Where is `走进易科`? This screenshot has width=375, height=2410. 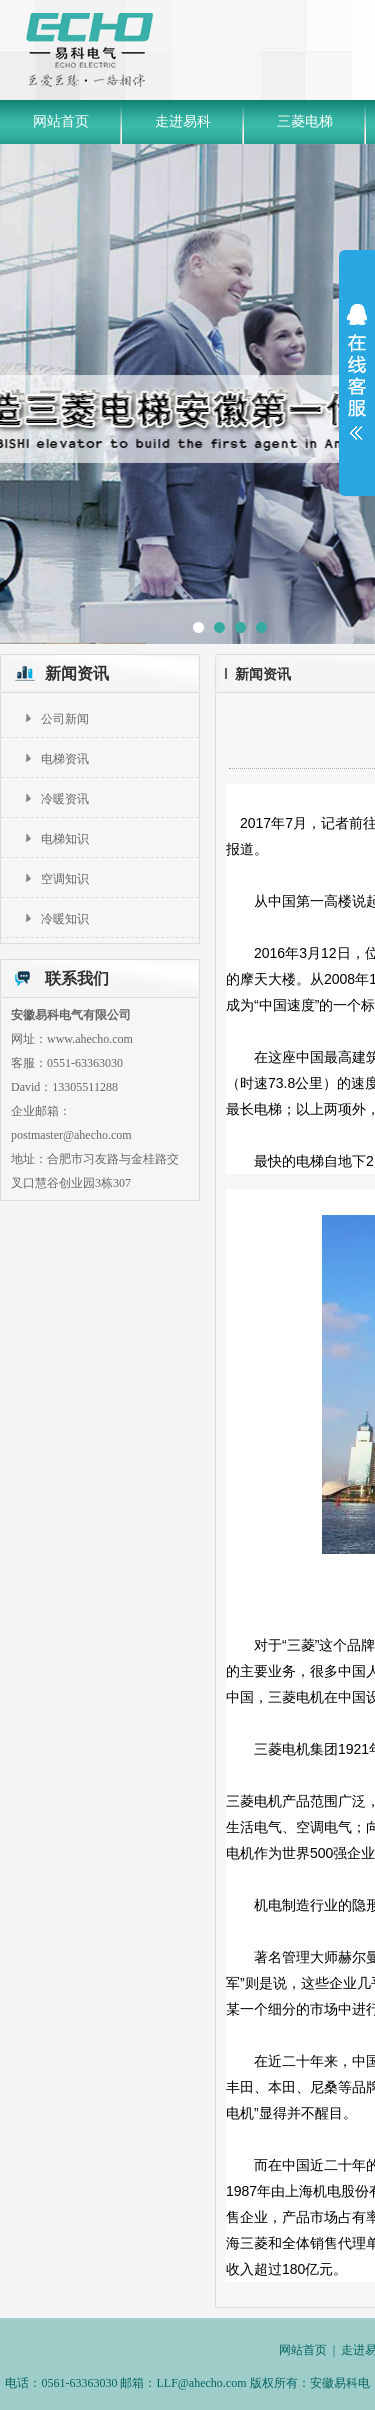 走进易科 is located at coordinates (183, 121).